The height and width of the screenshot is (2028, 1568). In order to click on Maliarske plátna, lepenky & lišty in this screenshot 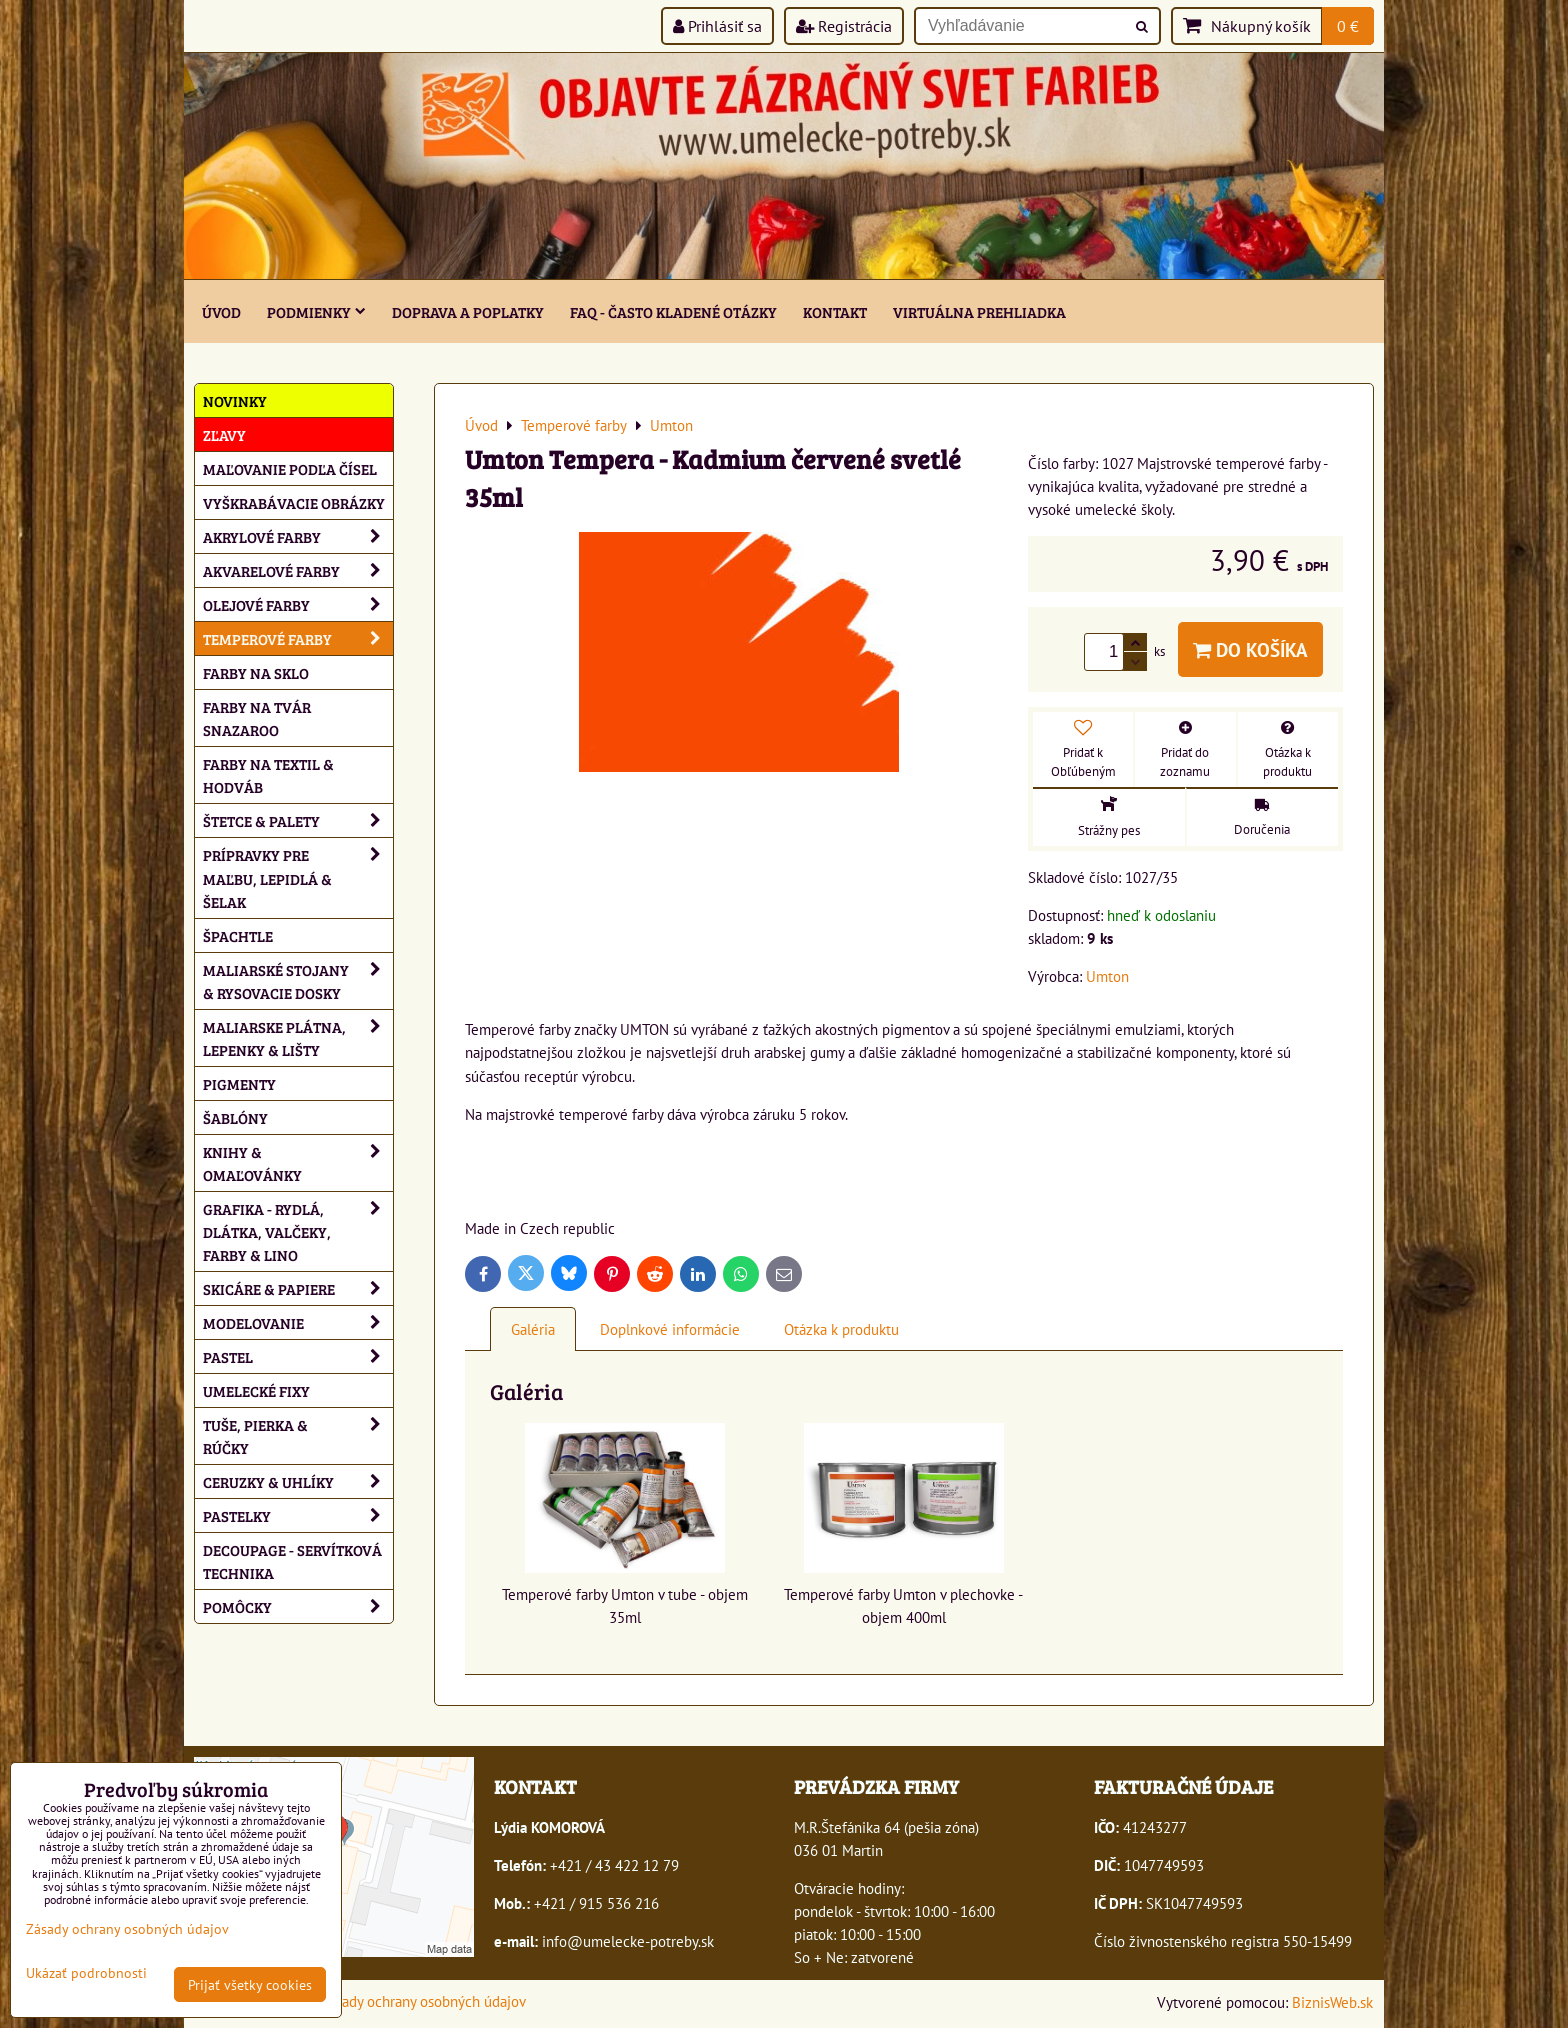, I will do `click(298, 1038)`.